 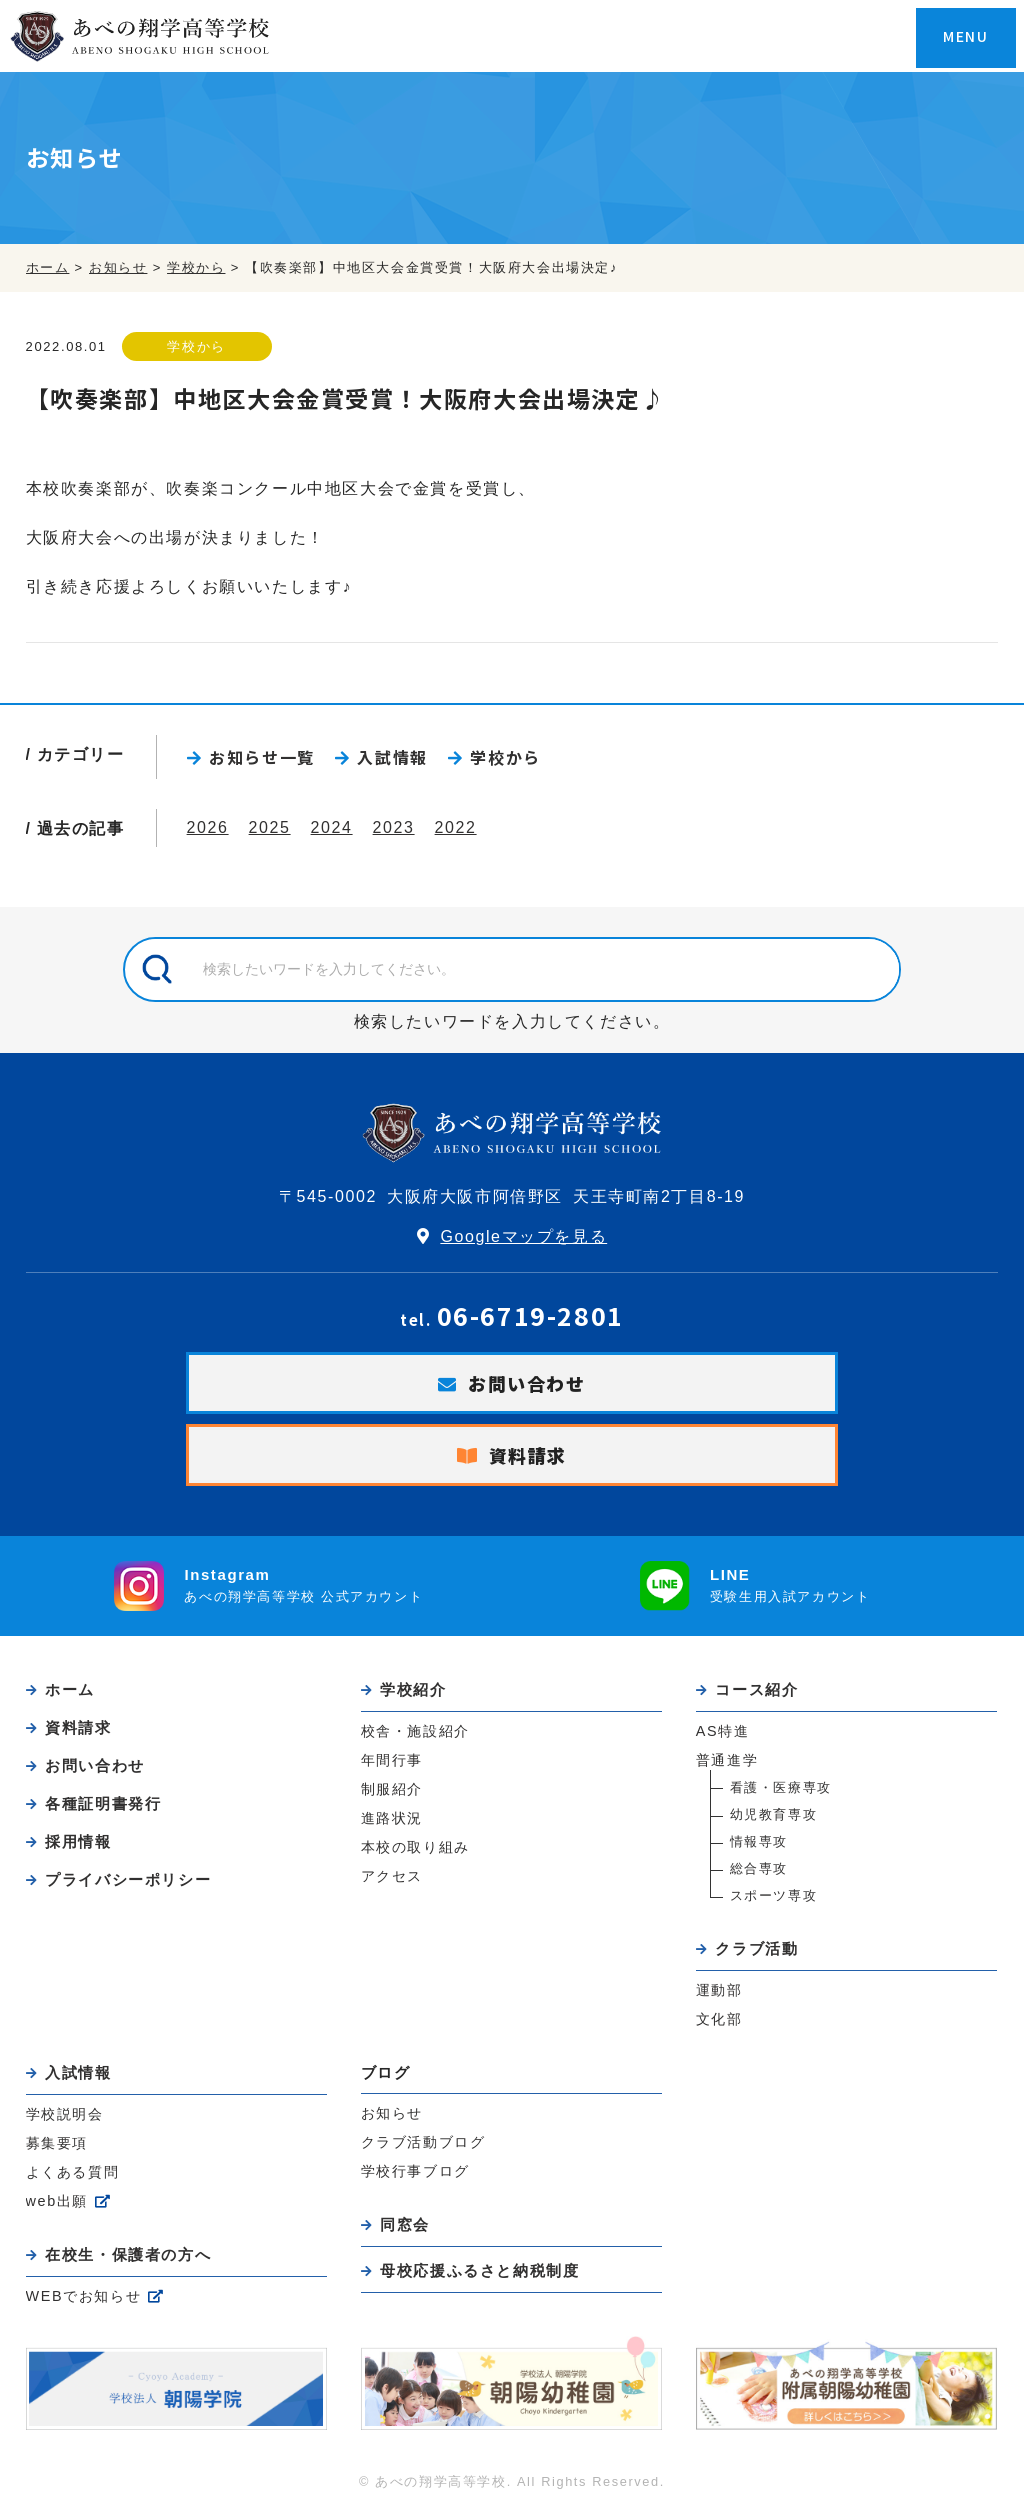 What do you see at coordinates (392, 1760) in the screenshot?
I see `年間行事` at bounding box center [392, 1760].